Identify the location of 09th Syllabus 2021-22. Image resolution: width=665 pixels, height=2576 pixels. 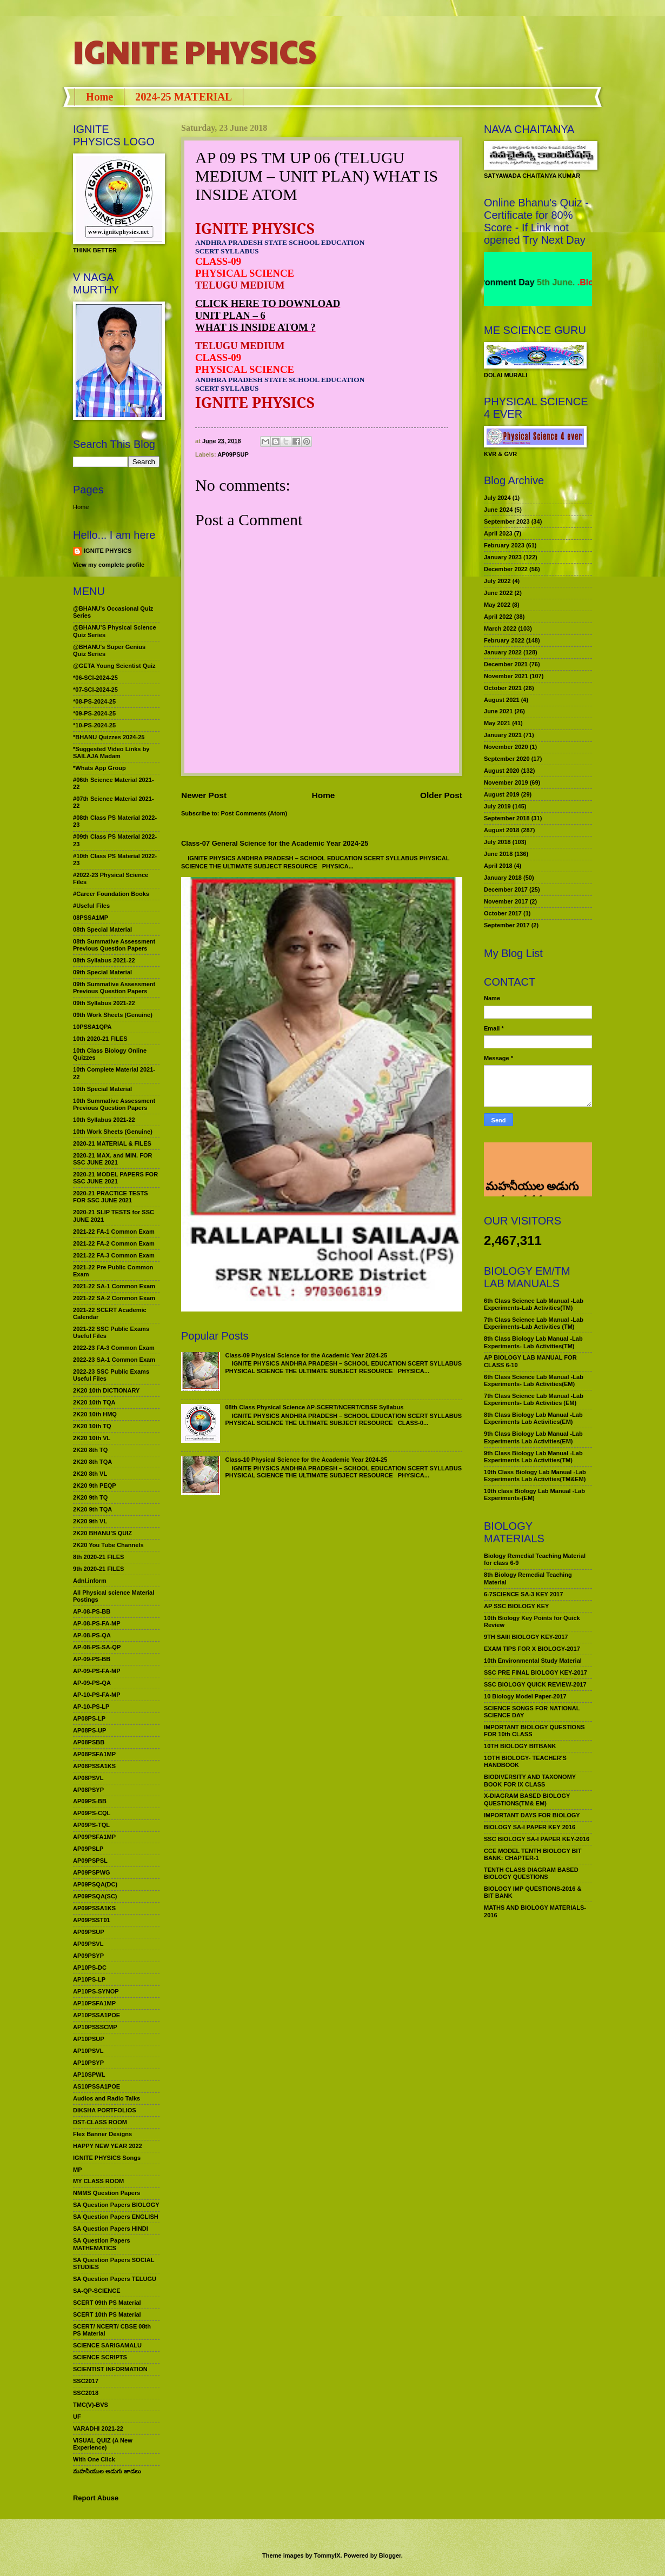
(104, 1003).